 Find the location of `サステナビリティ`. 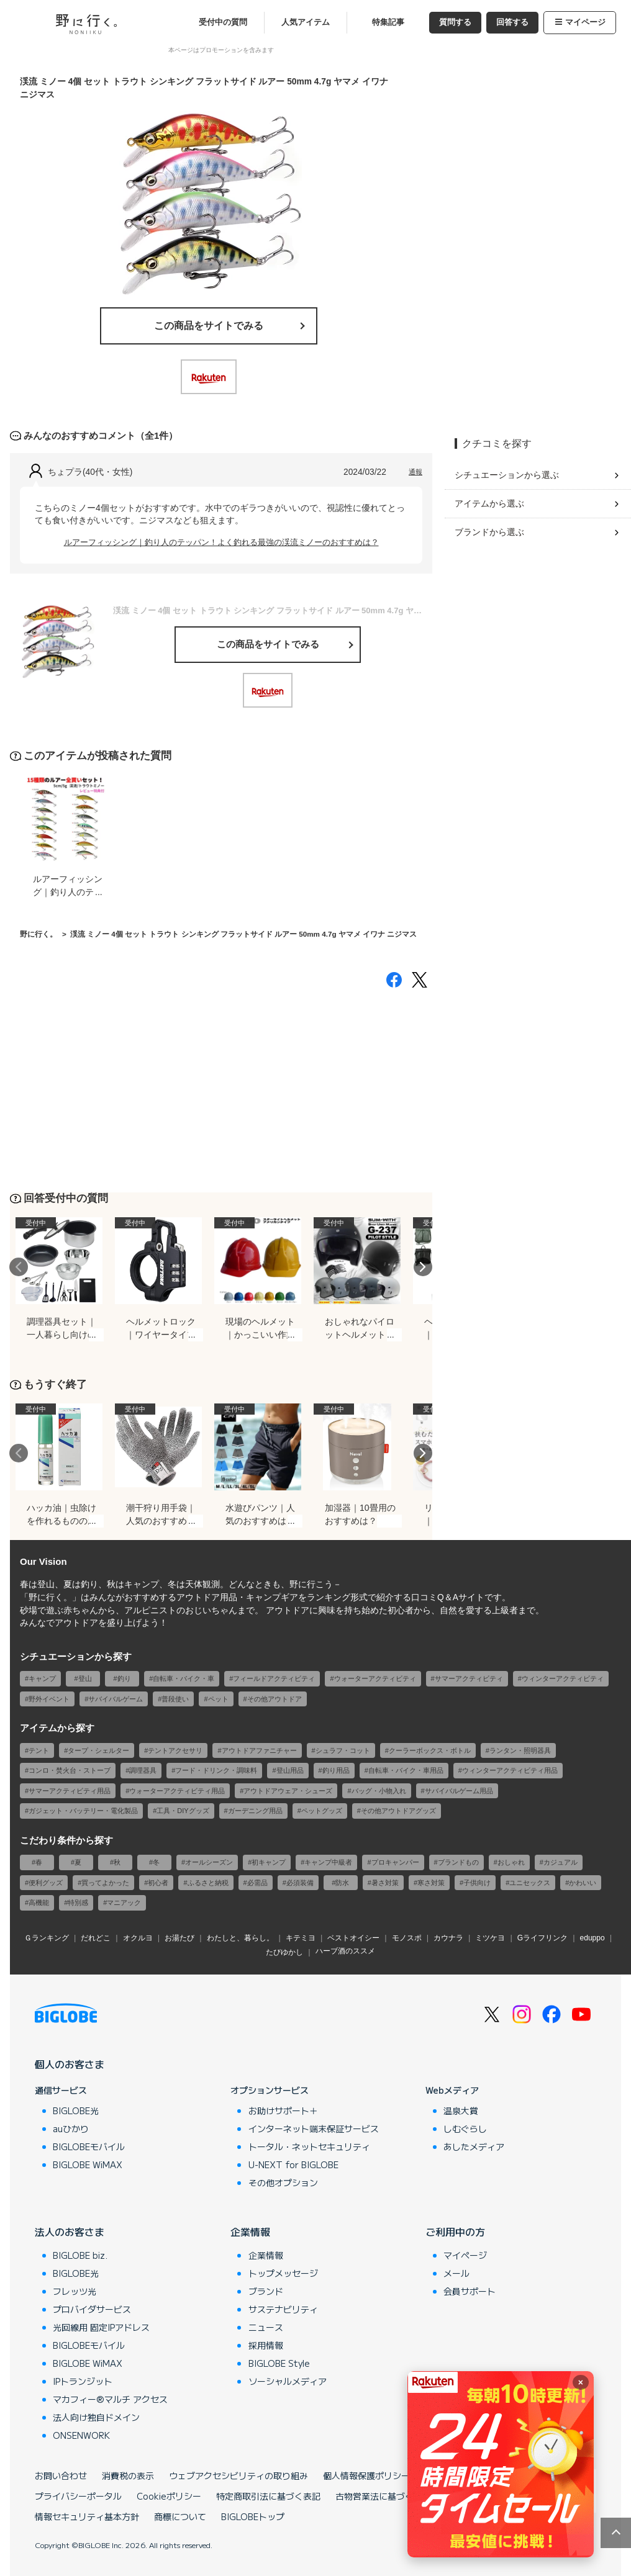

サステナビリティ is located at coordinates (283, 2309).